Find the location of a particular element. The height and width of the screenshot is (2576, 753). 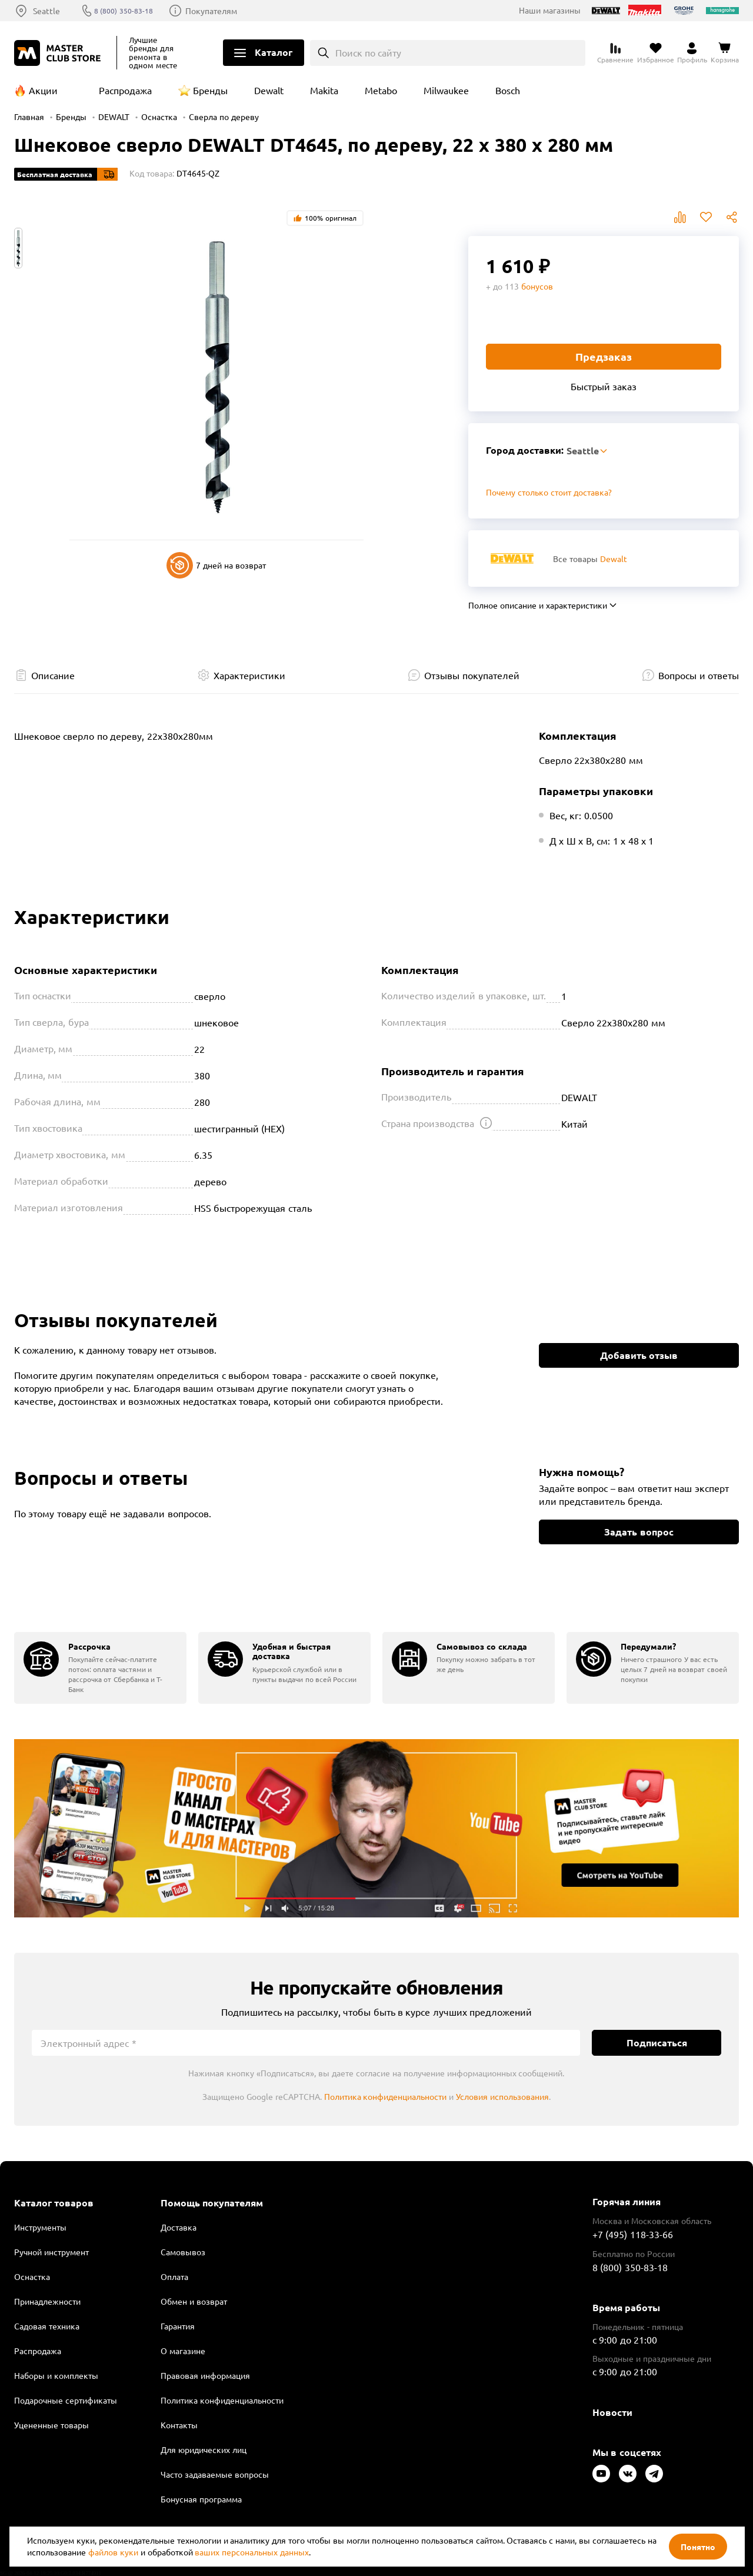

Политика конфиденциальности is located at coordinates (385, 2096).